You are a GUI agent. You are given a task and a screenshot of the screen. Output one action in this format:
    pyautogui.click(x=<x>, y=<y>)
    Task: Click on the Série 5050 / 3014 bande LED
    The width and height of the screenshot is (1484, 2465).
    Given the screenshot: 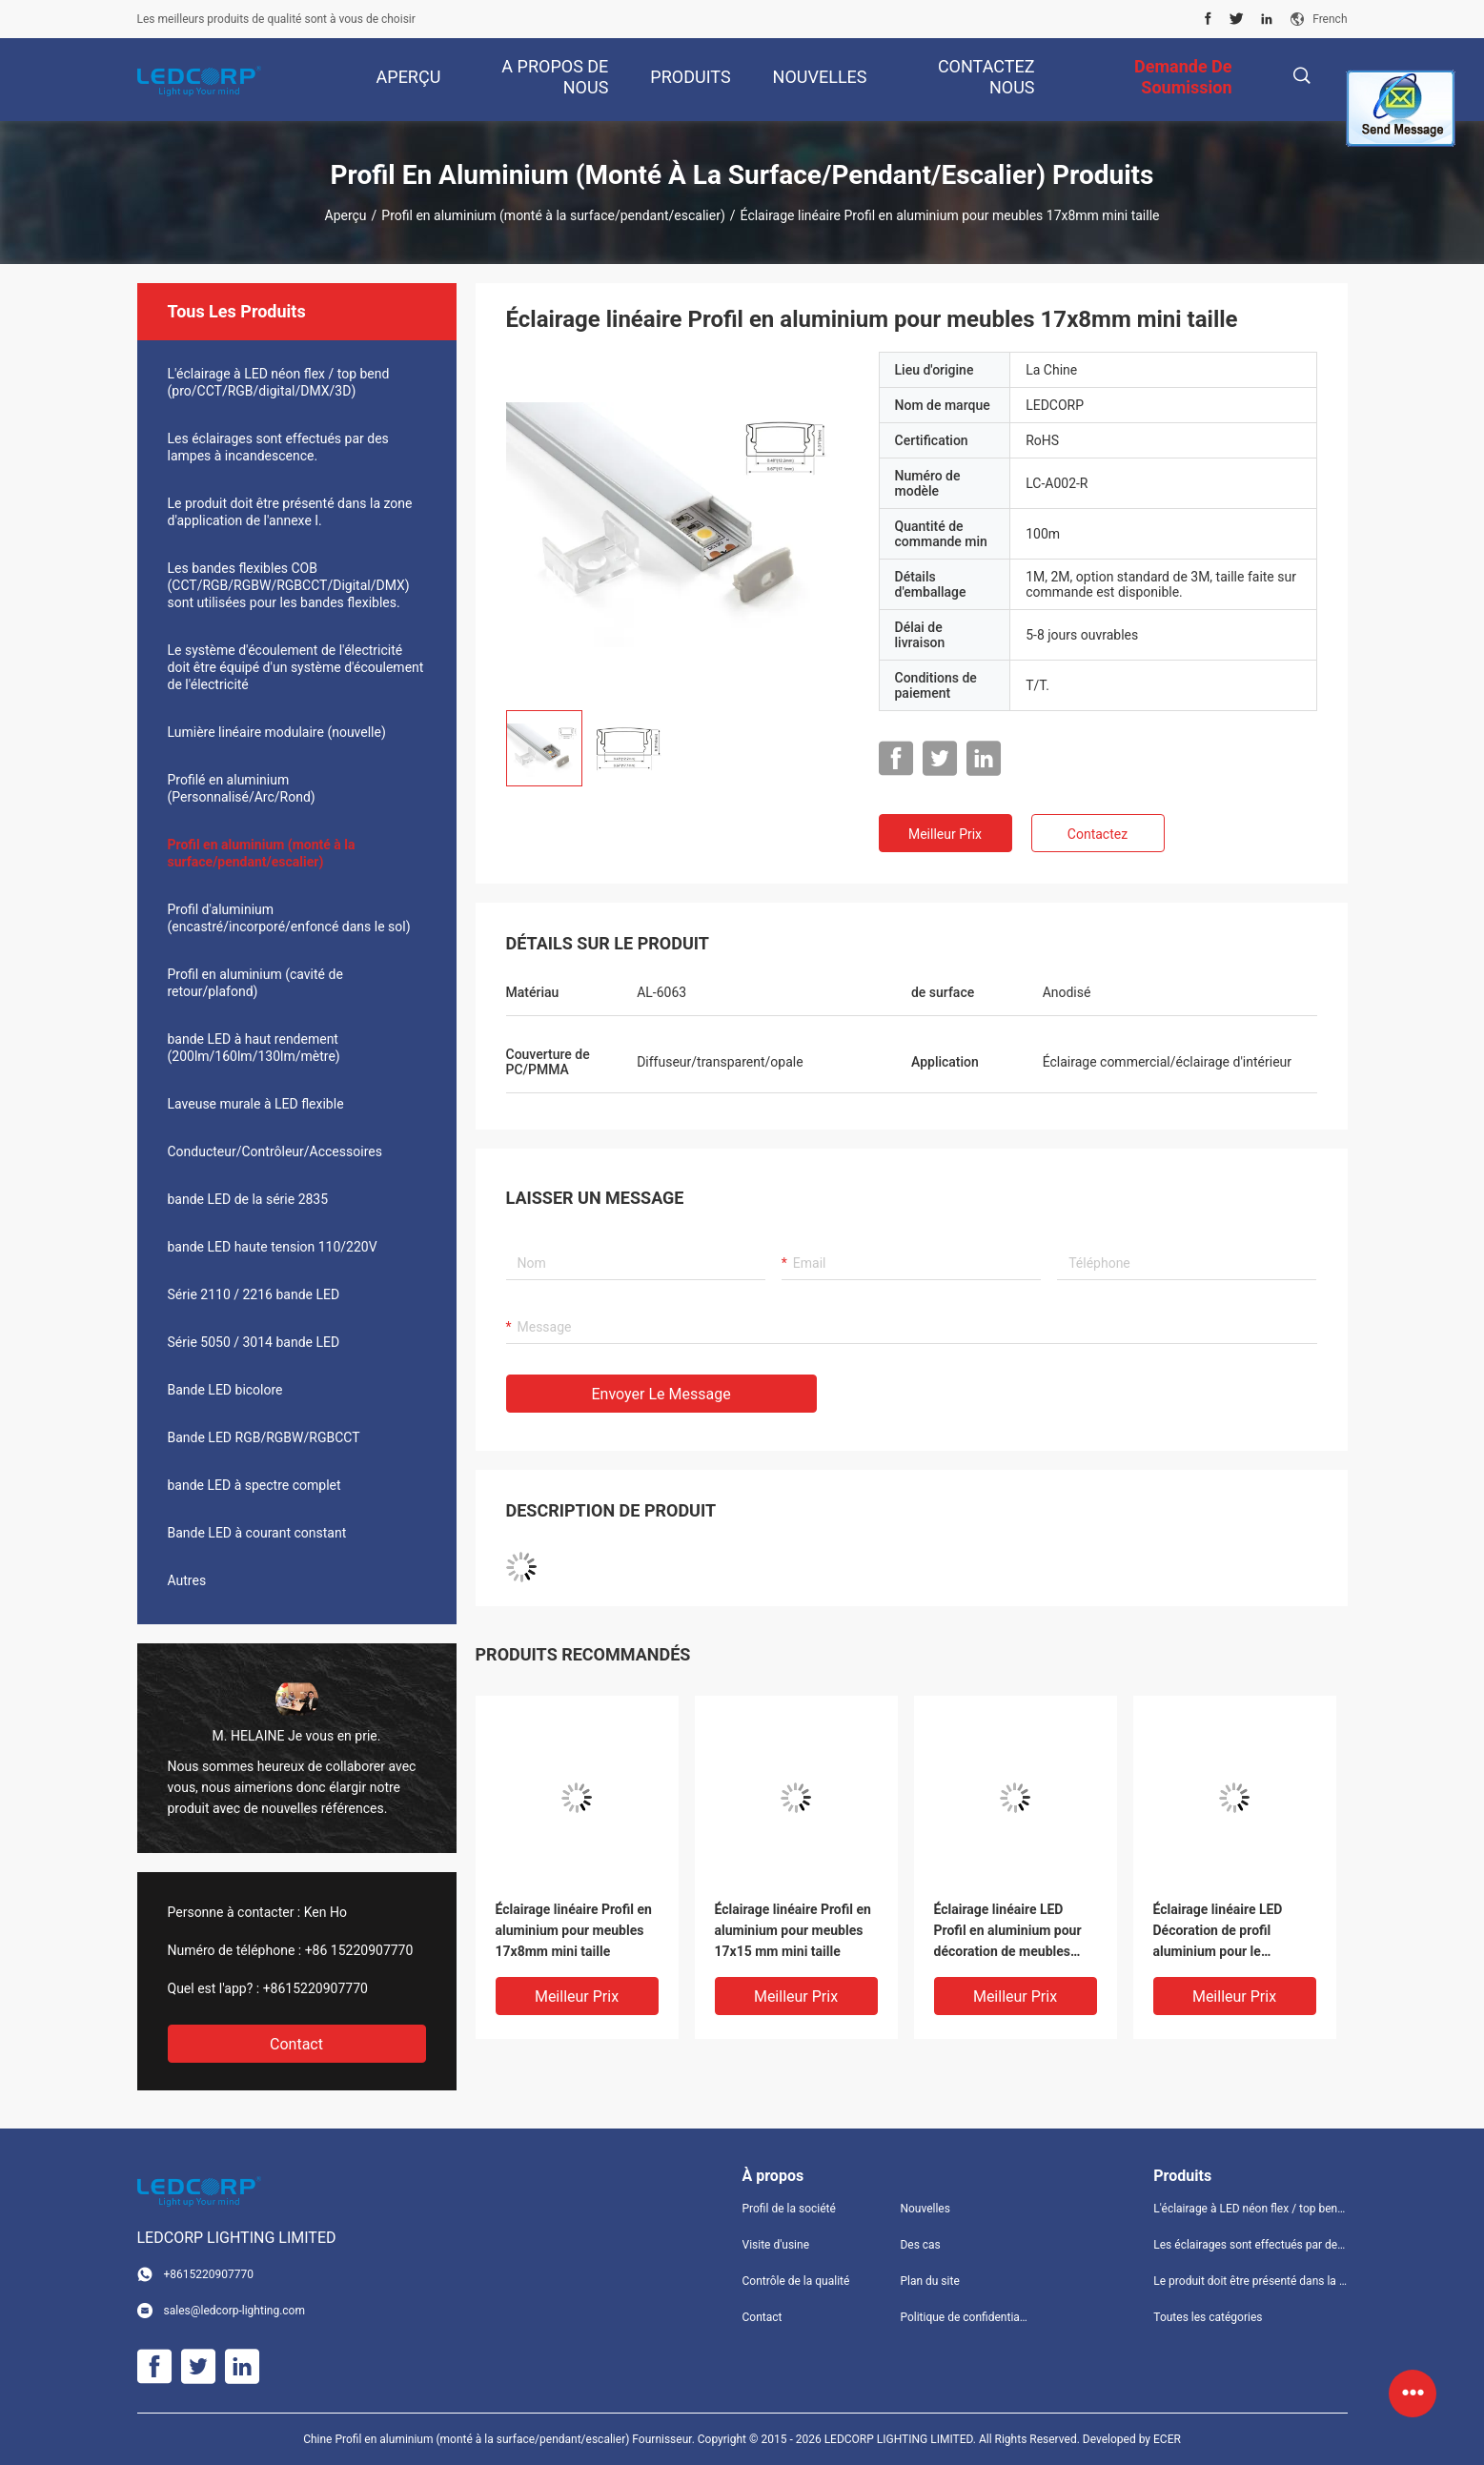 What is the action you would take?
    pyautogui.click(x=254, y=1342)
    